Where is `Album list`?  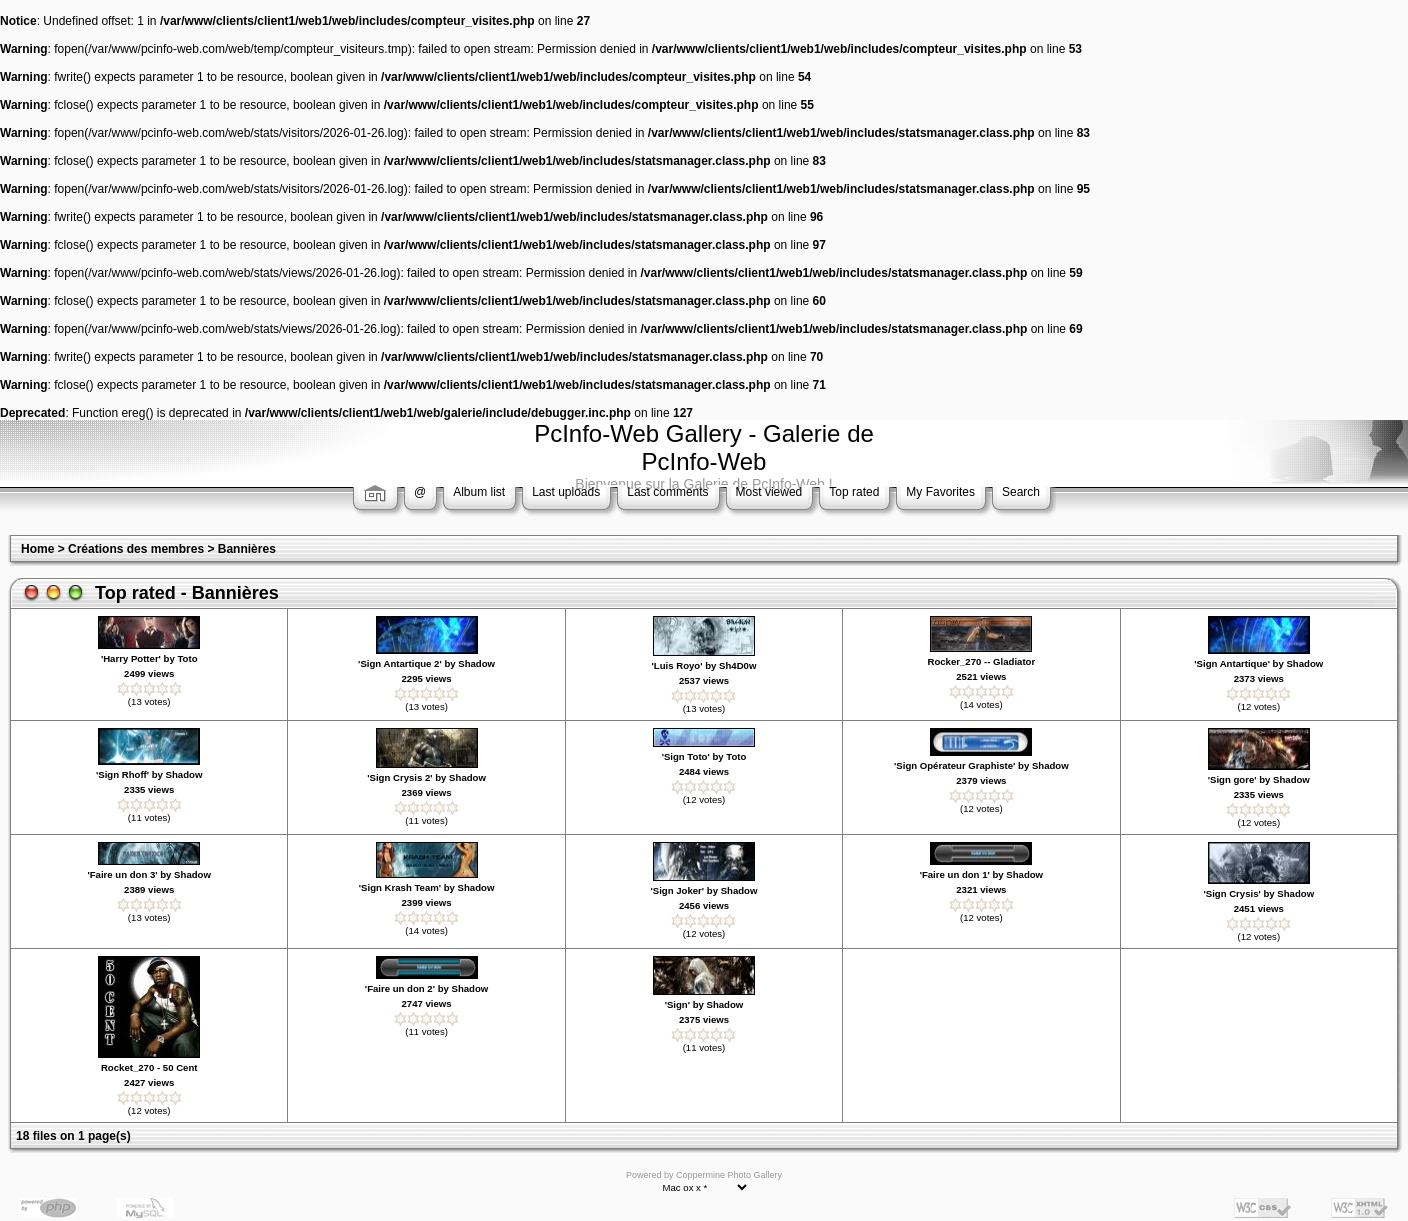
Album list is located at coordinates (479, 492).